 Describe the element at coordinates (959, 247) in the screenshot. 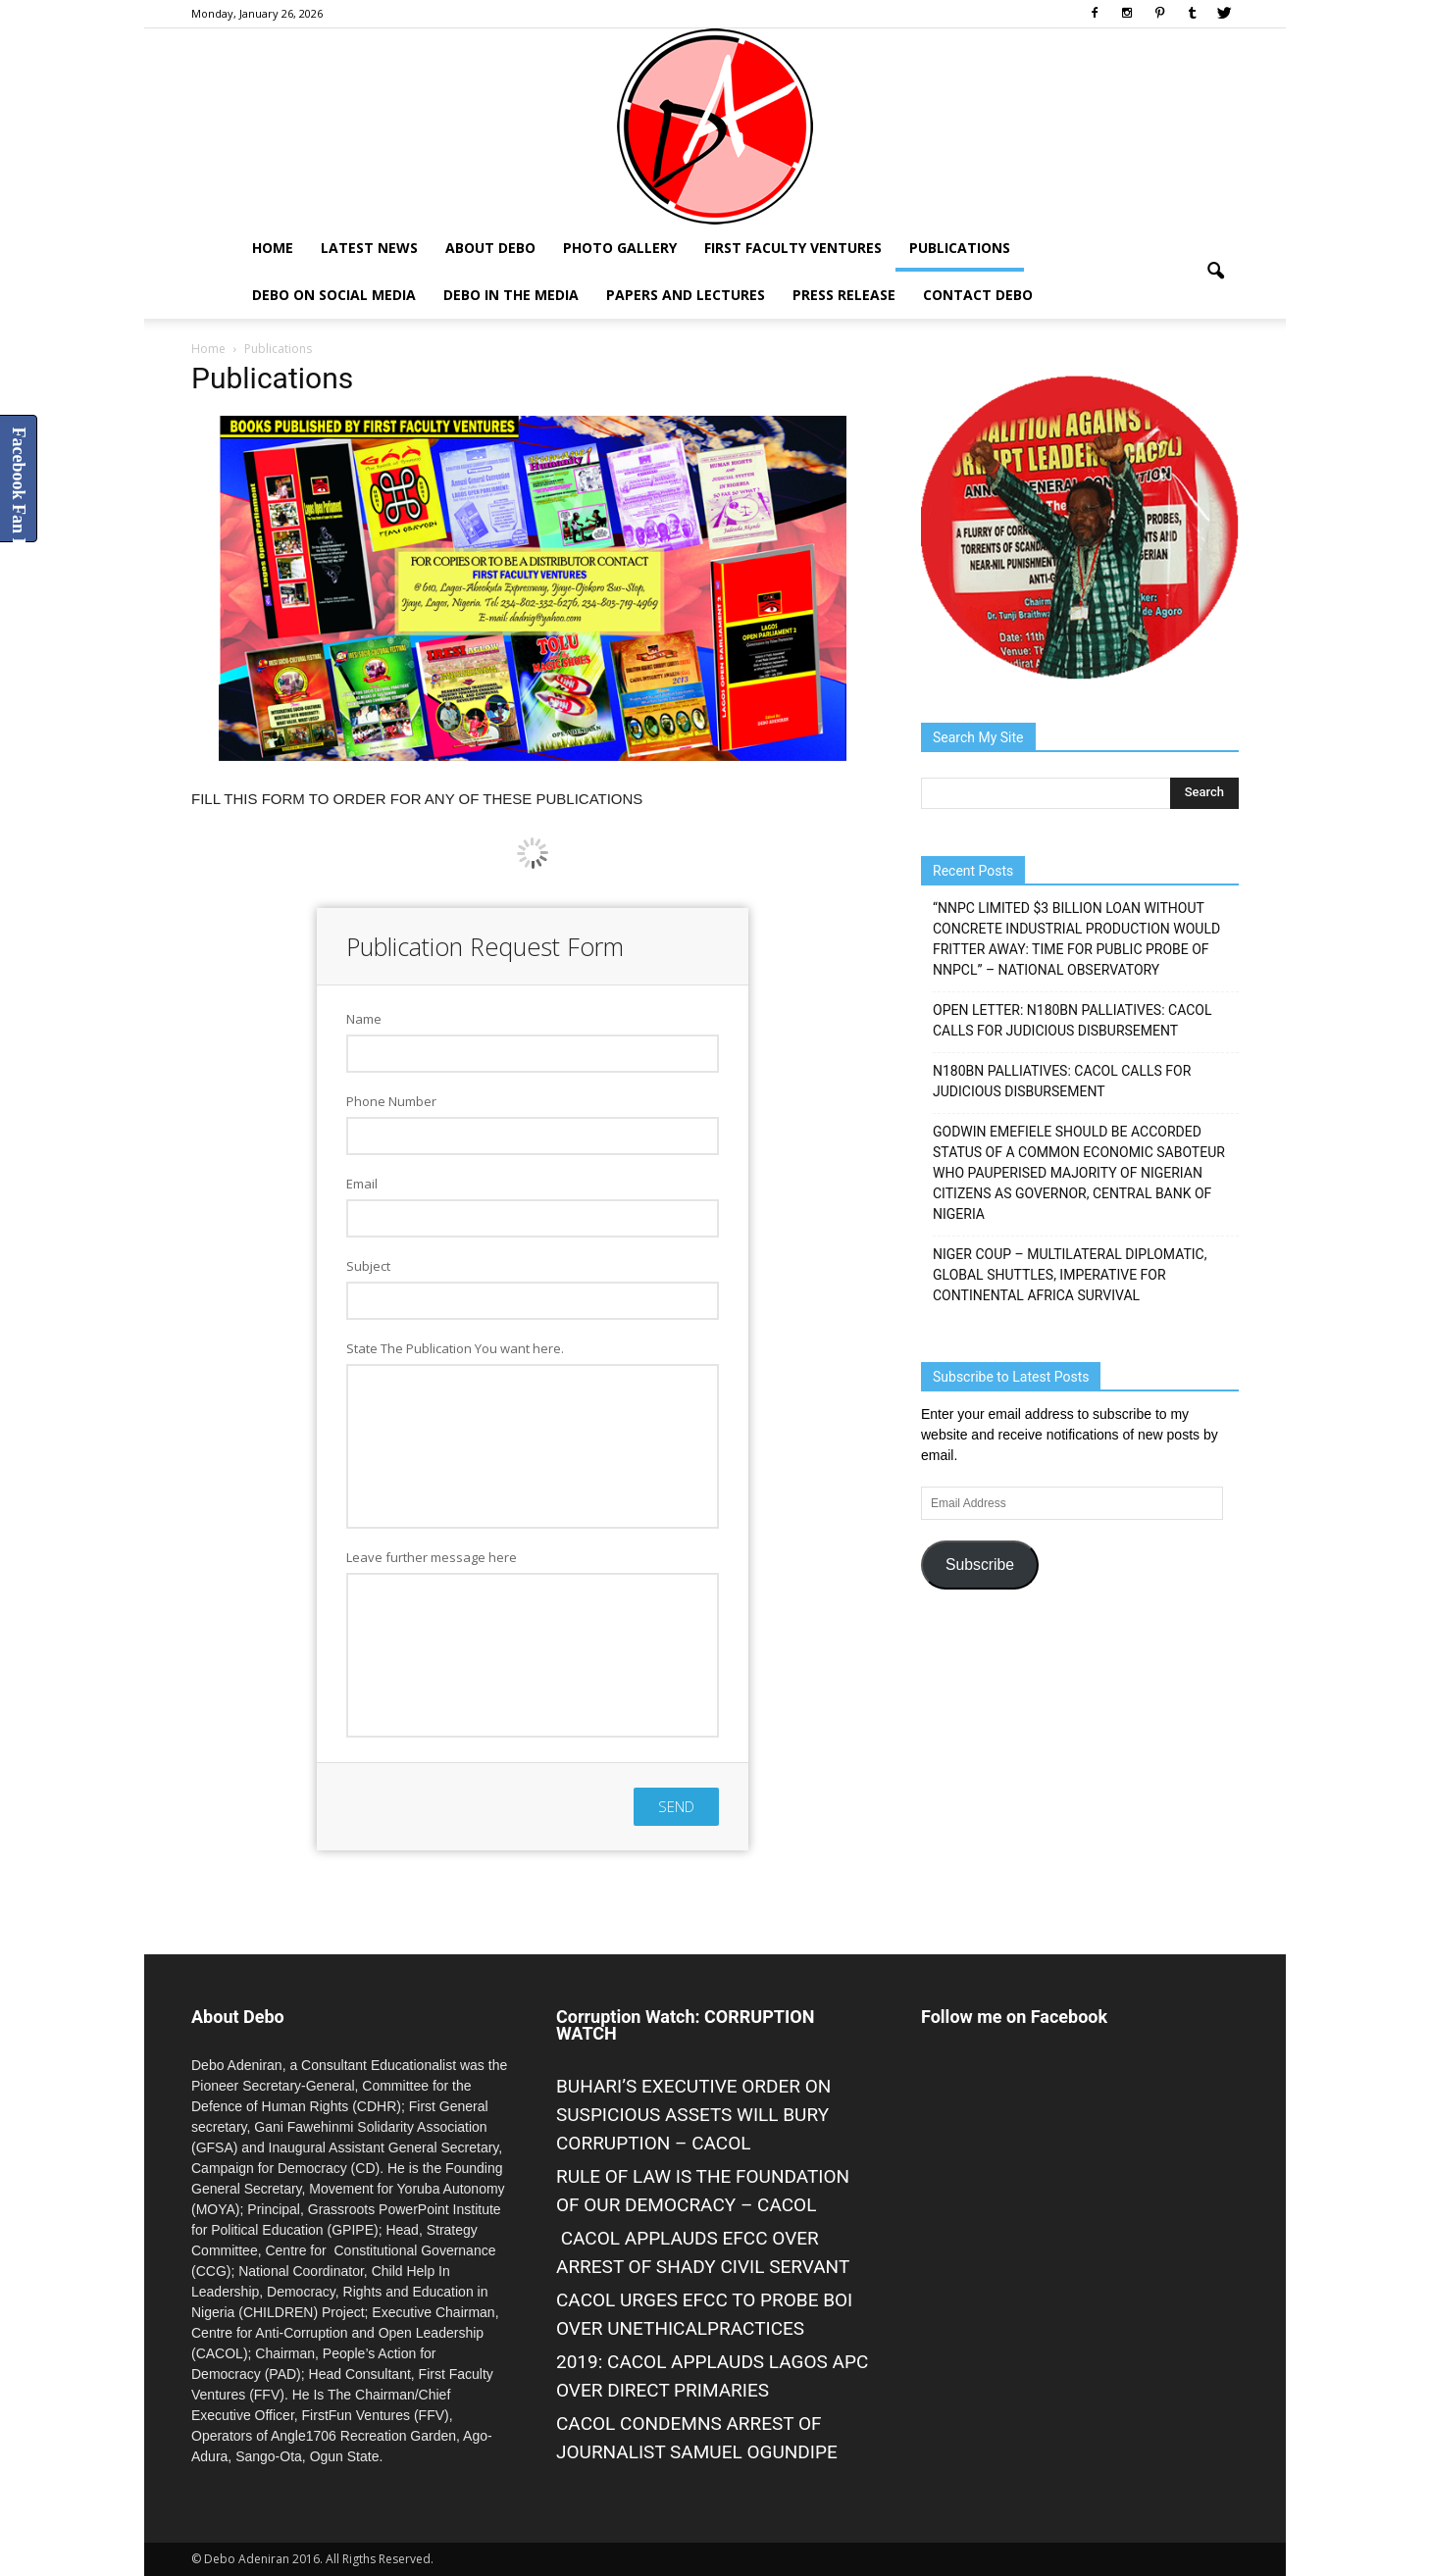

I see `Publications` at that location.